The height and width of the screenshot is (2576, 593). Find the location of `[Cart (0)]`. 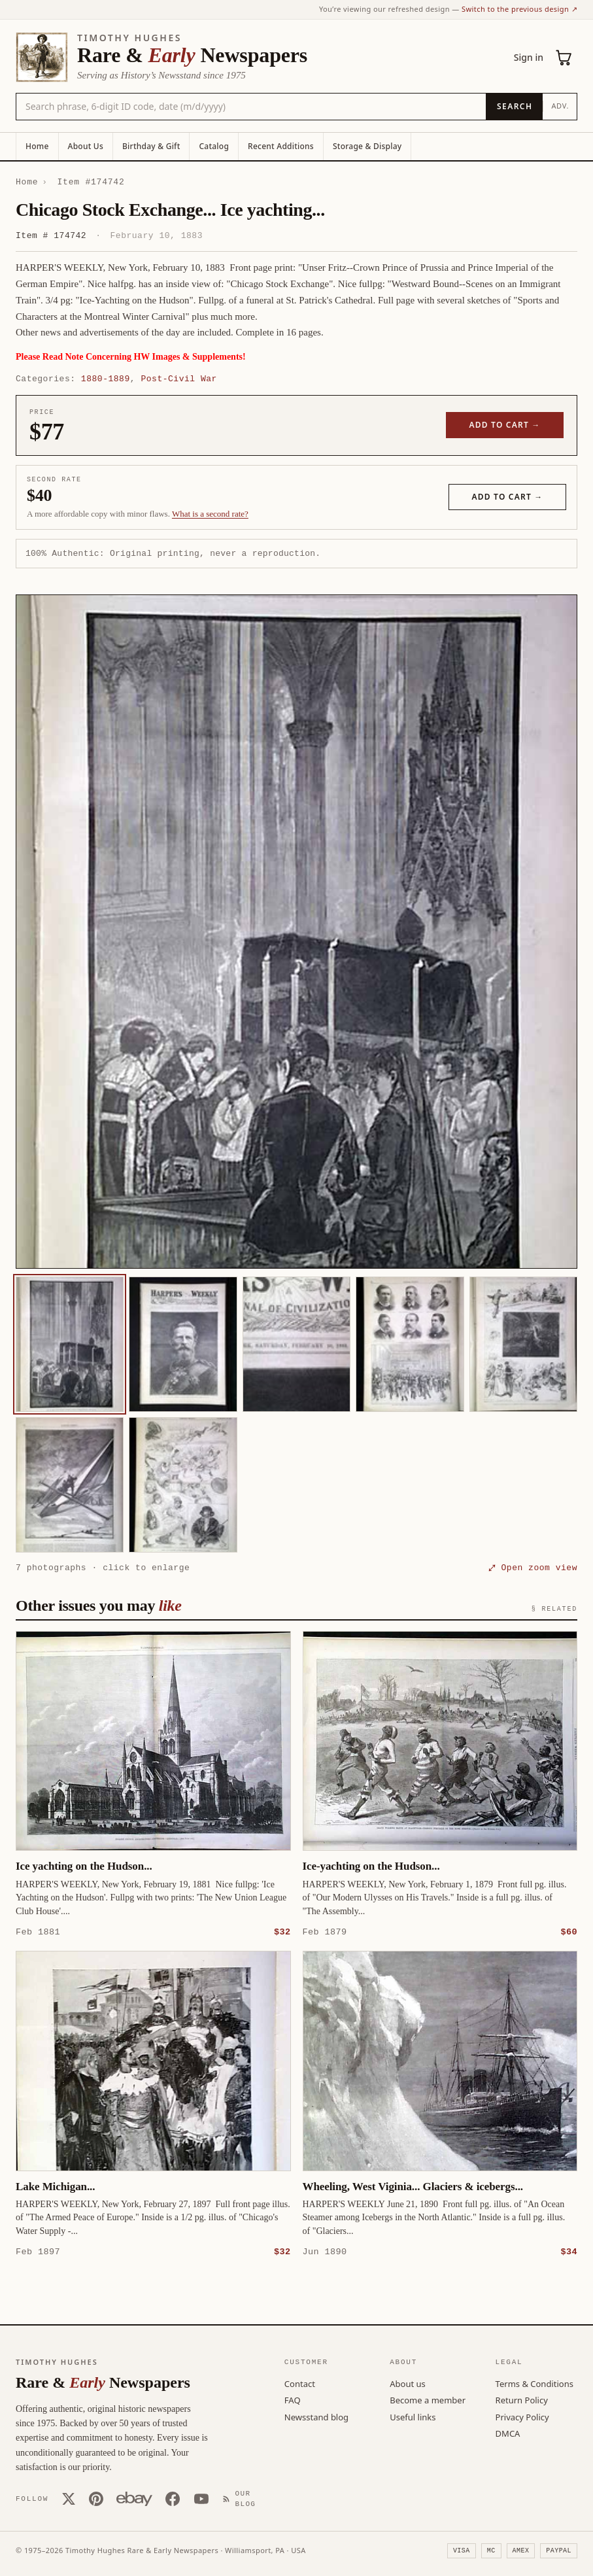

[Cart (0)] is located at coordinates (564, 57).